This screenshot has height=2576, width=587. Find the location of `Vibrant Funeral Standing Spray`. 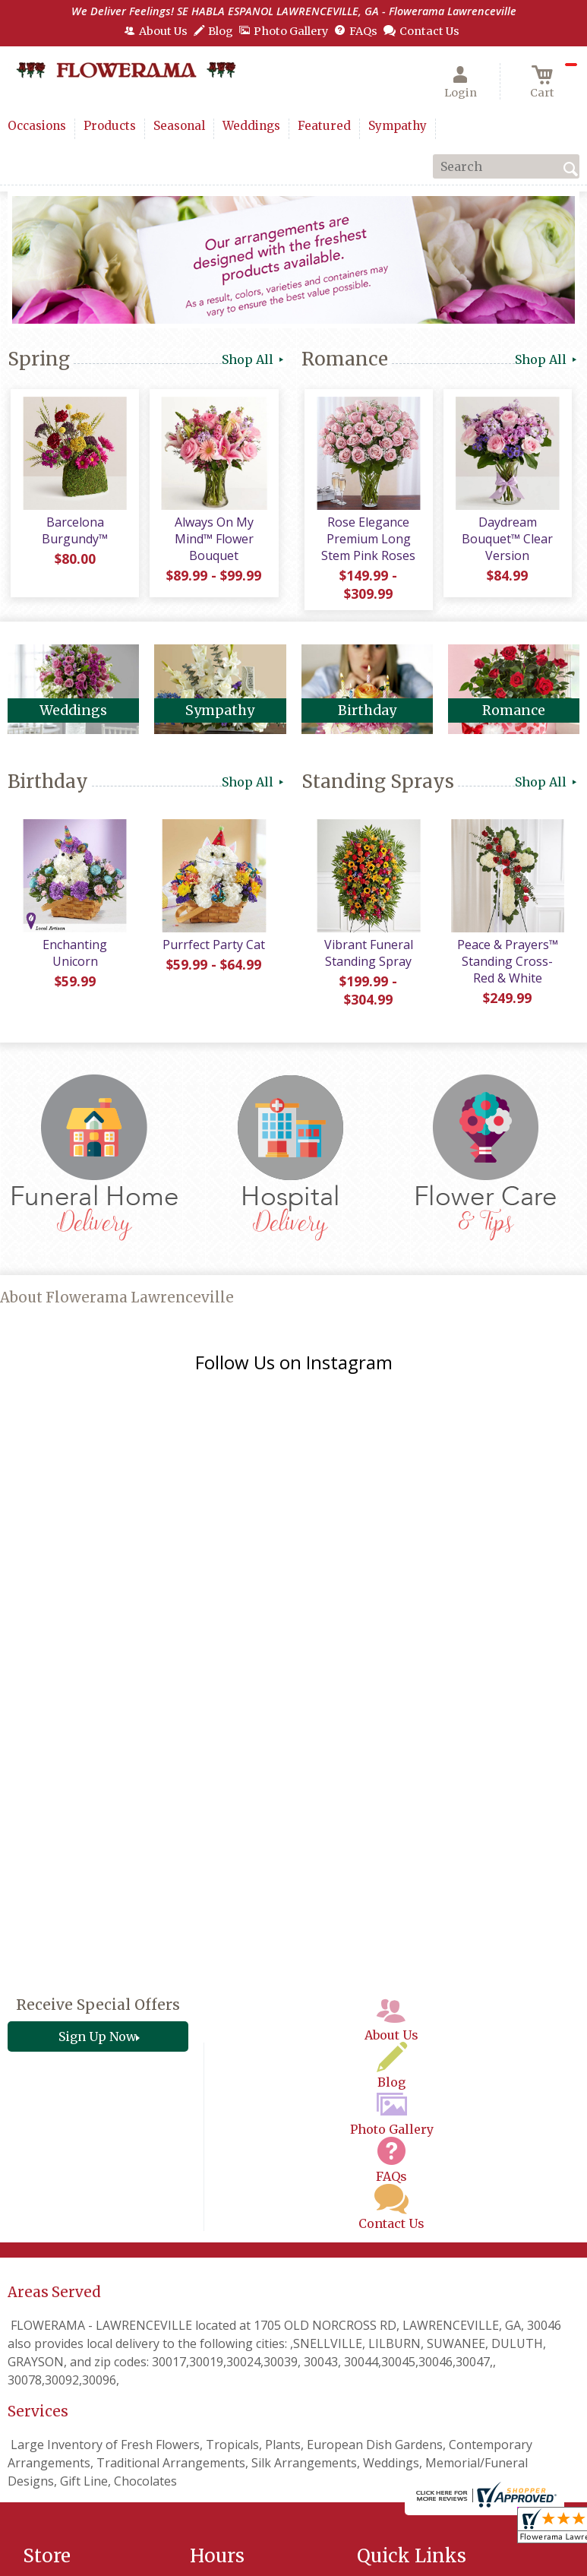

Vibrant Funeral Standing Spray is located at coordinates (367, 959).